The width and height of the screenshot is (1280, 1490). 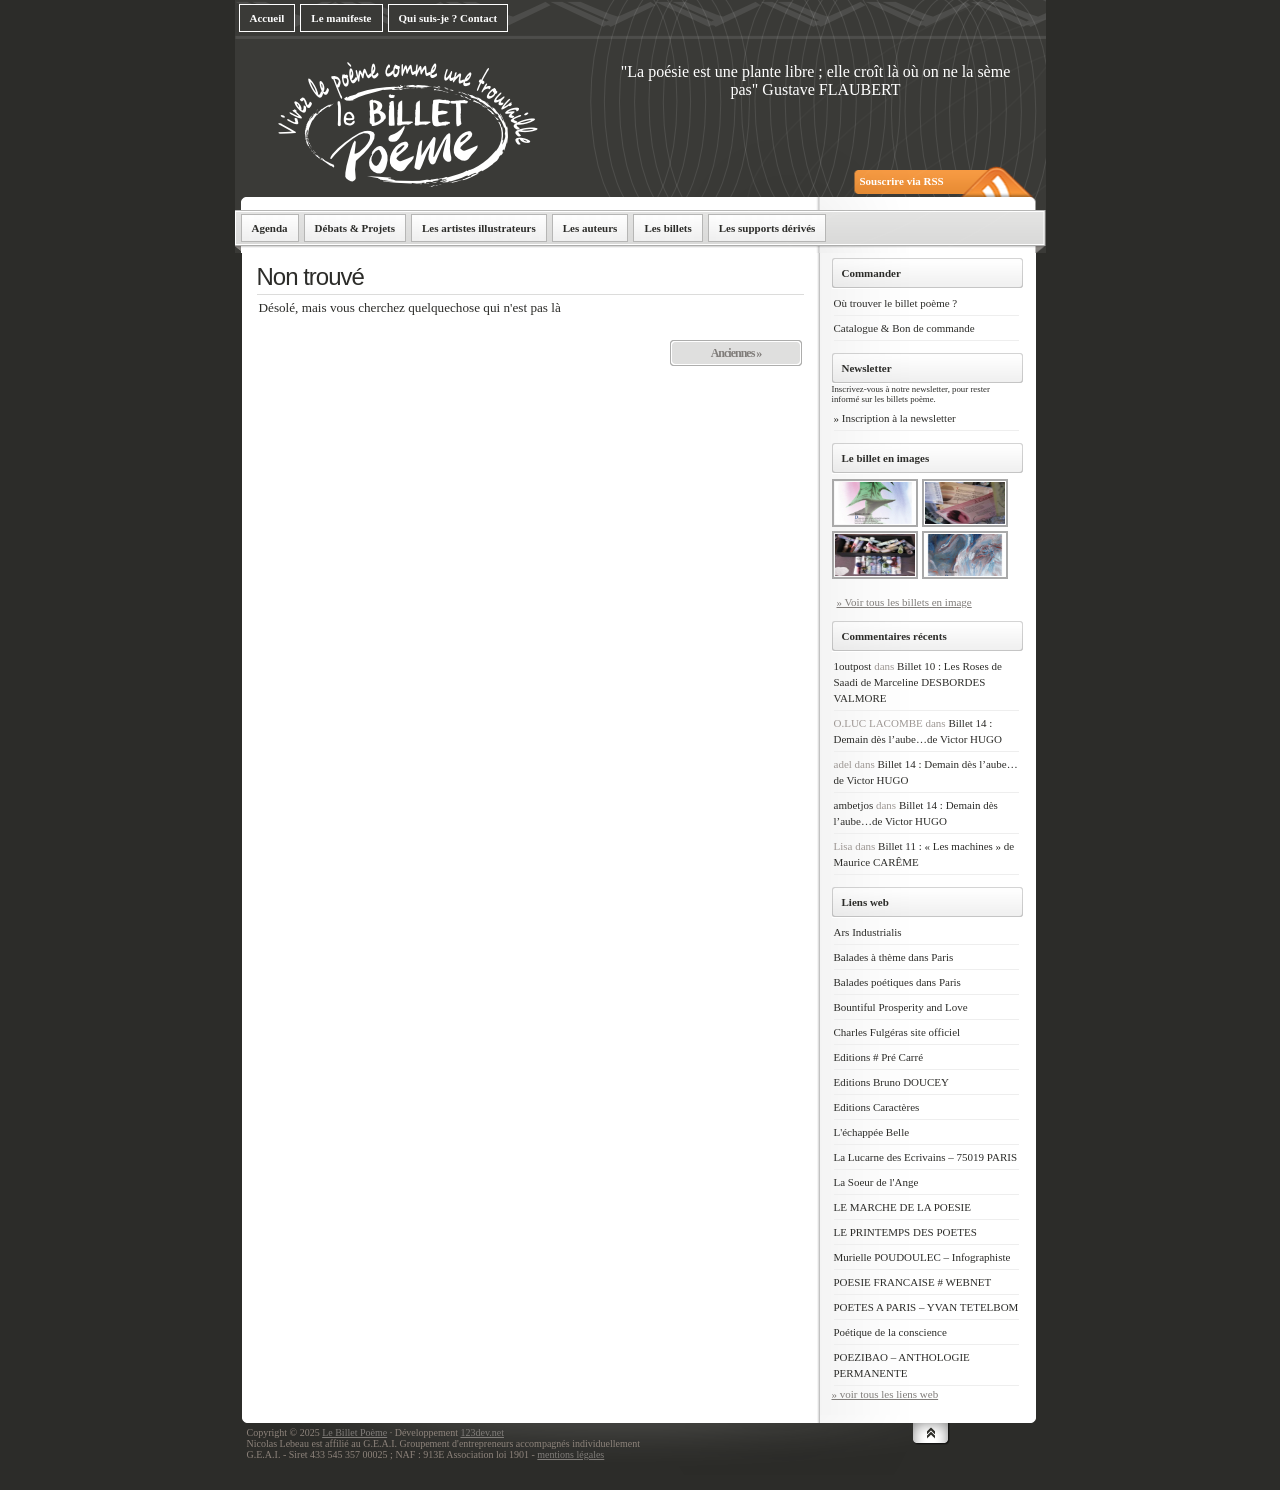 What do you see at coordinates (872, 1132) in the screenshot?
I see `L'échappée Belle` at bounding box center [872, 1132].